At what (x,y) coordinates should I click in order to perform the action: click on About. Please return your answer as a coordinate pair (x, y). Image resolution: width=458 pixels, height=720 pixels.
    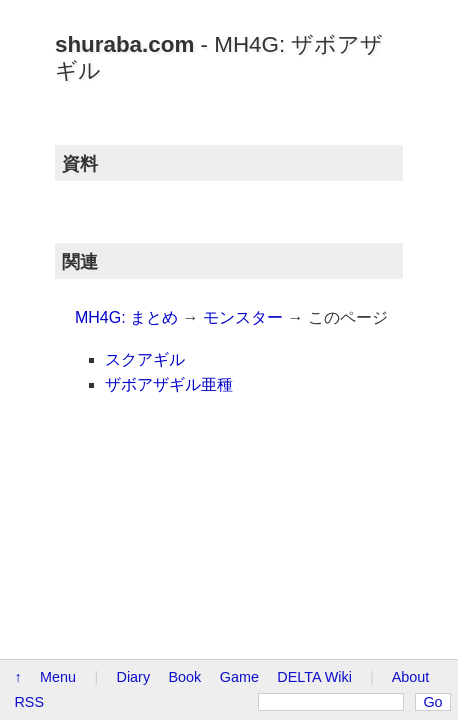
    Looking at the image, I should click on (33, 442).